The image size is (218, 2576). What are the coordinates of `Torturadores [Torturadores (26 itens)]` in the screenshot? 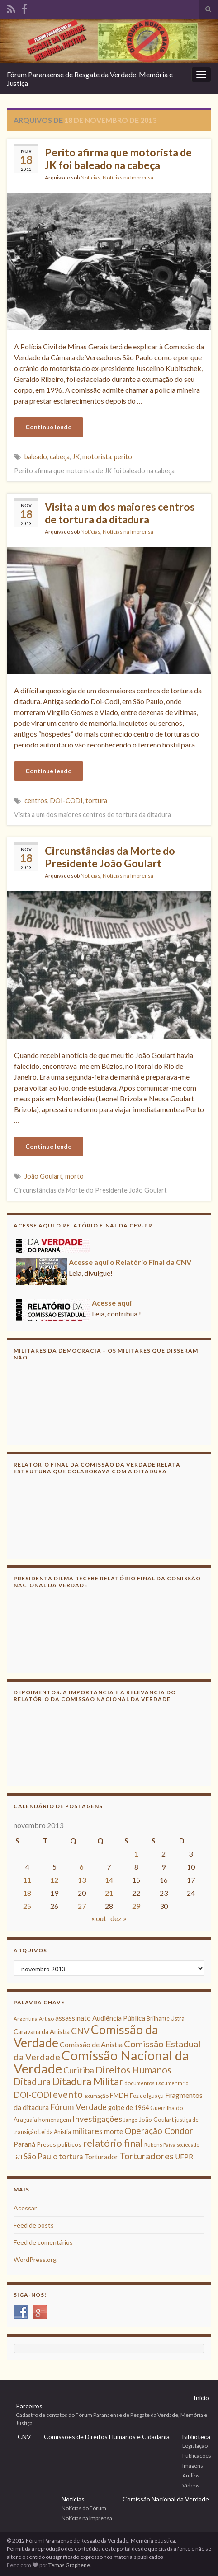 It's located at (146, 2155).